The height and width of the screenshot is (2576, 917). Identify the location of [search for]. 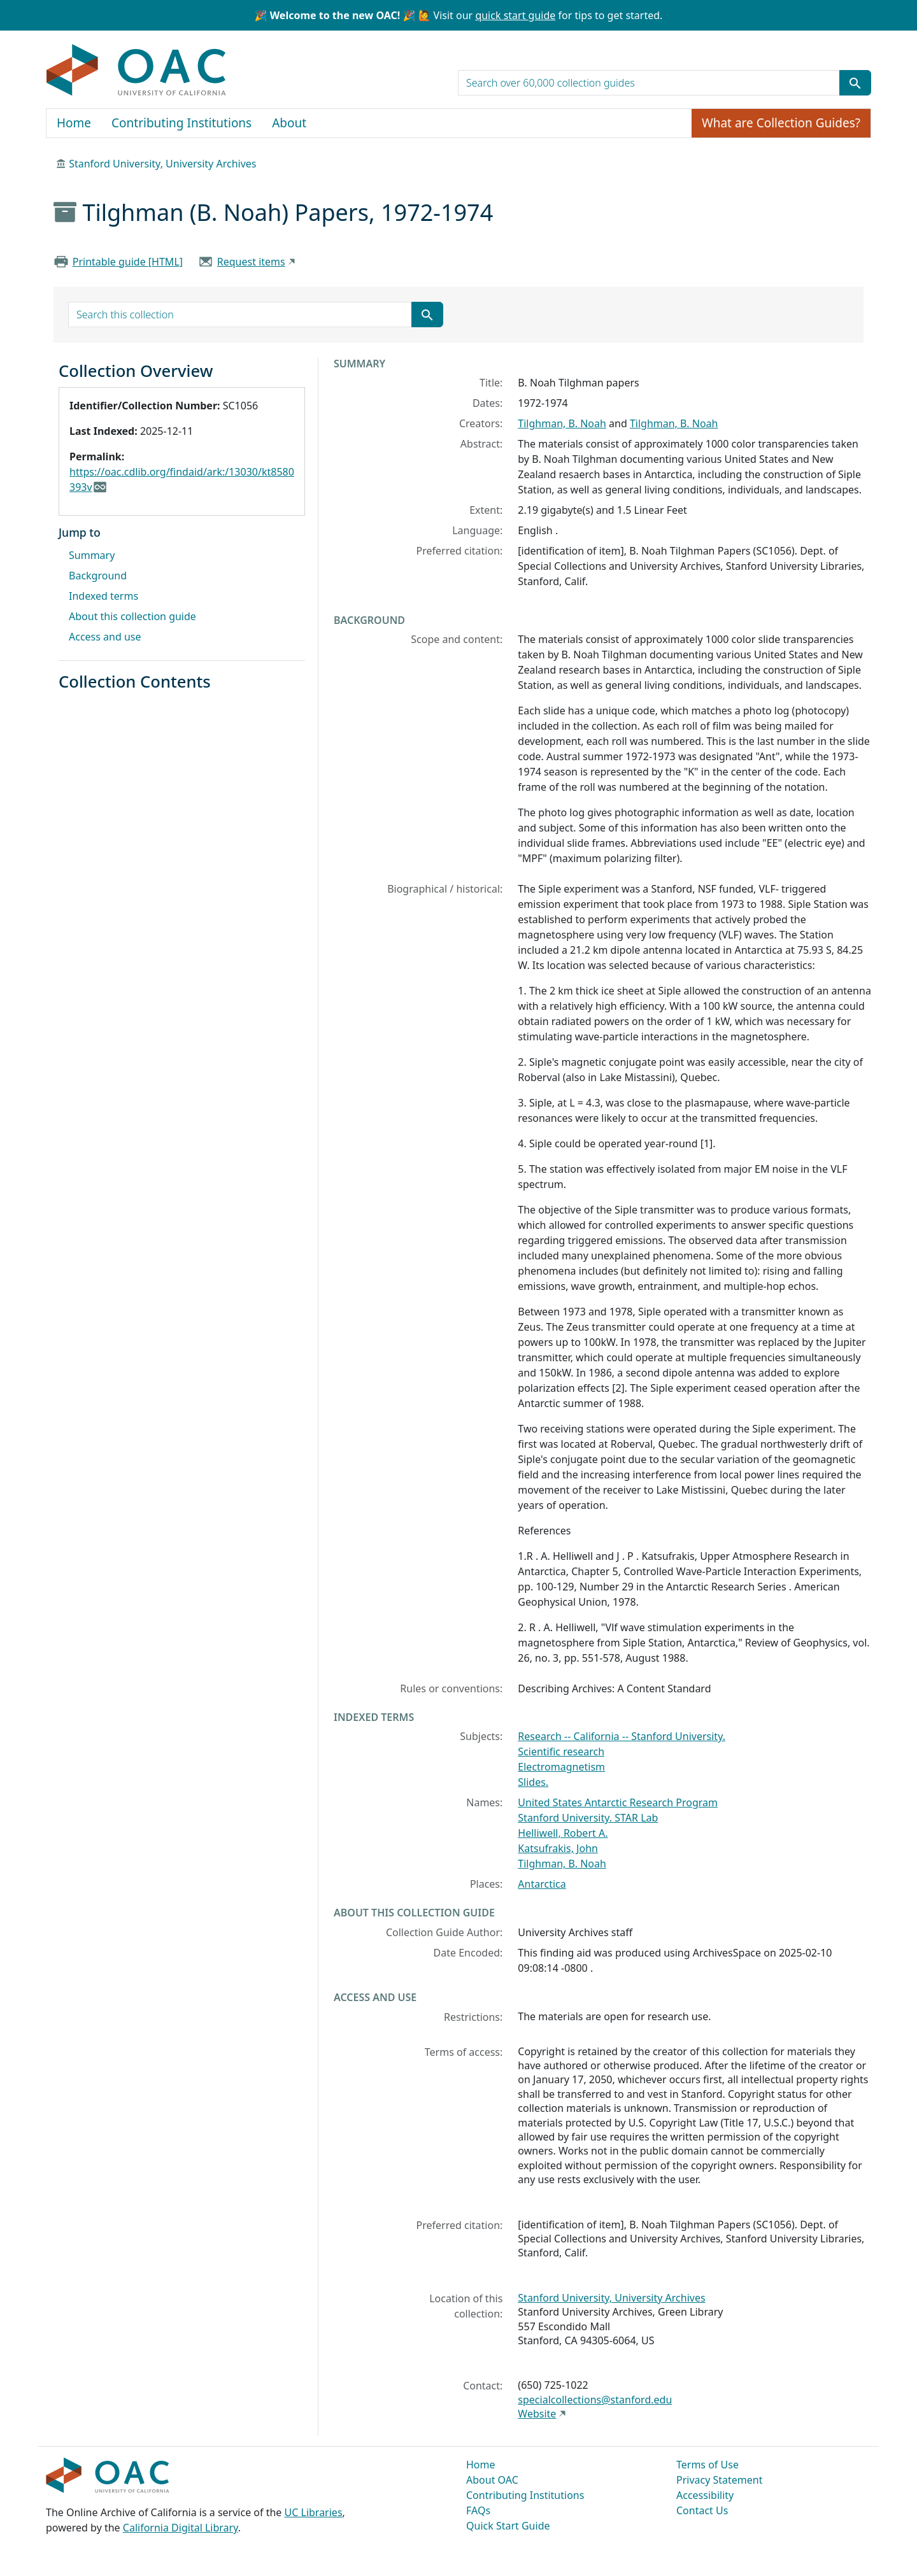
(649, 83).